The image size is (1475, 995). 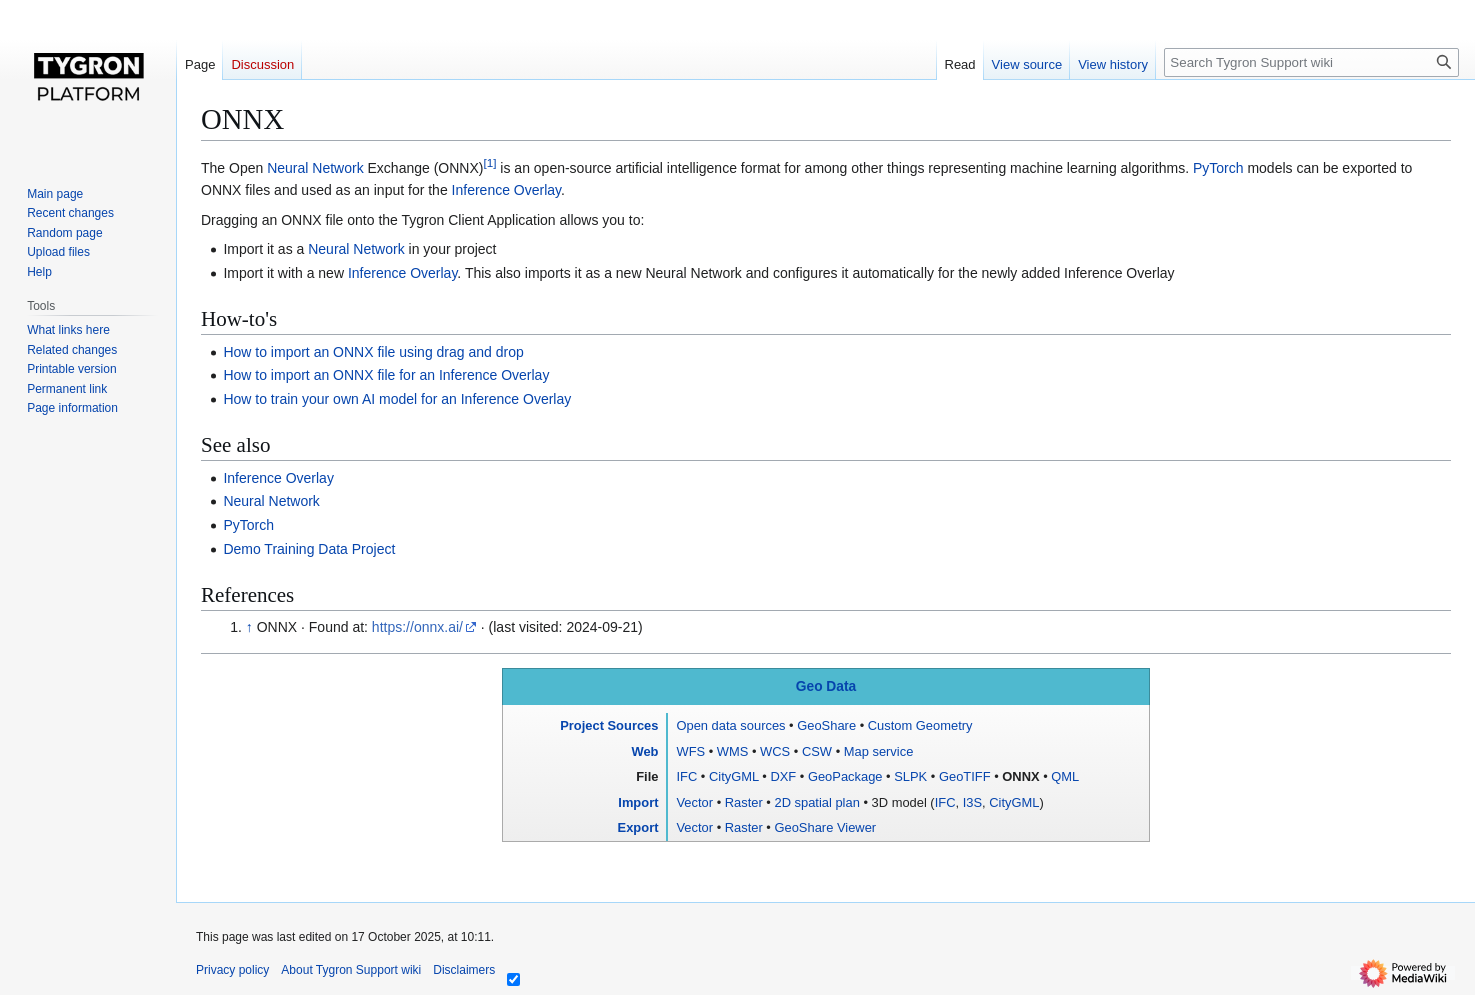 I want to click on How to train your own AI model for an Inference Overlay, so click(x=397, y=399).